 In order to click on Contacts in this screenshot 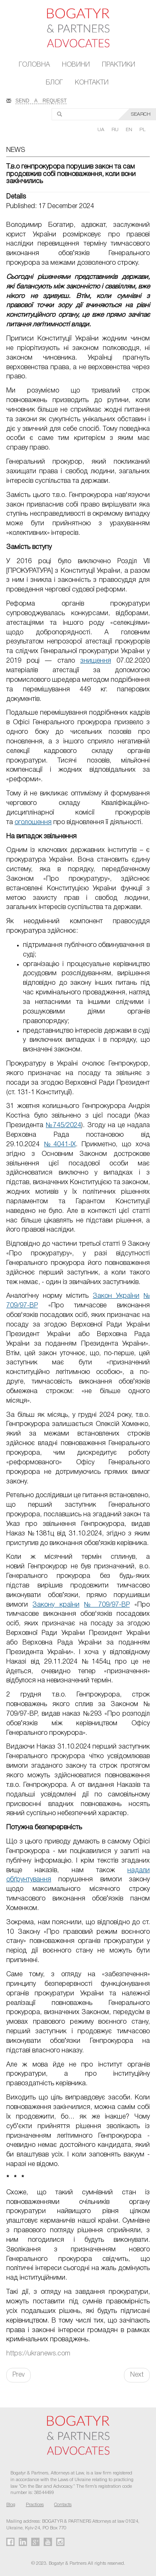, I will do `click(63, 2505)`.